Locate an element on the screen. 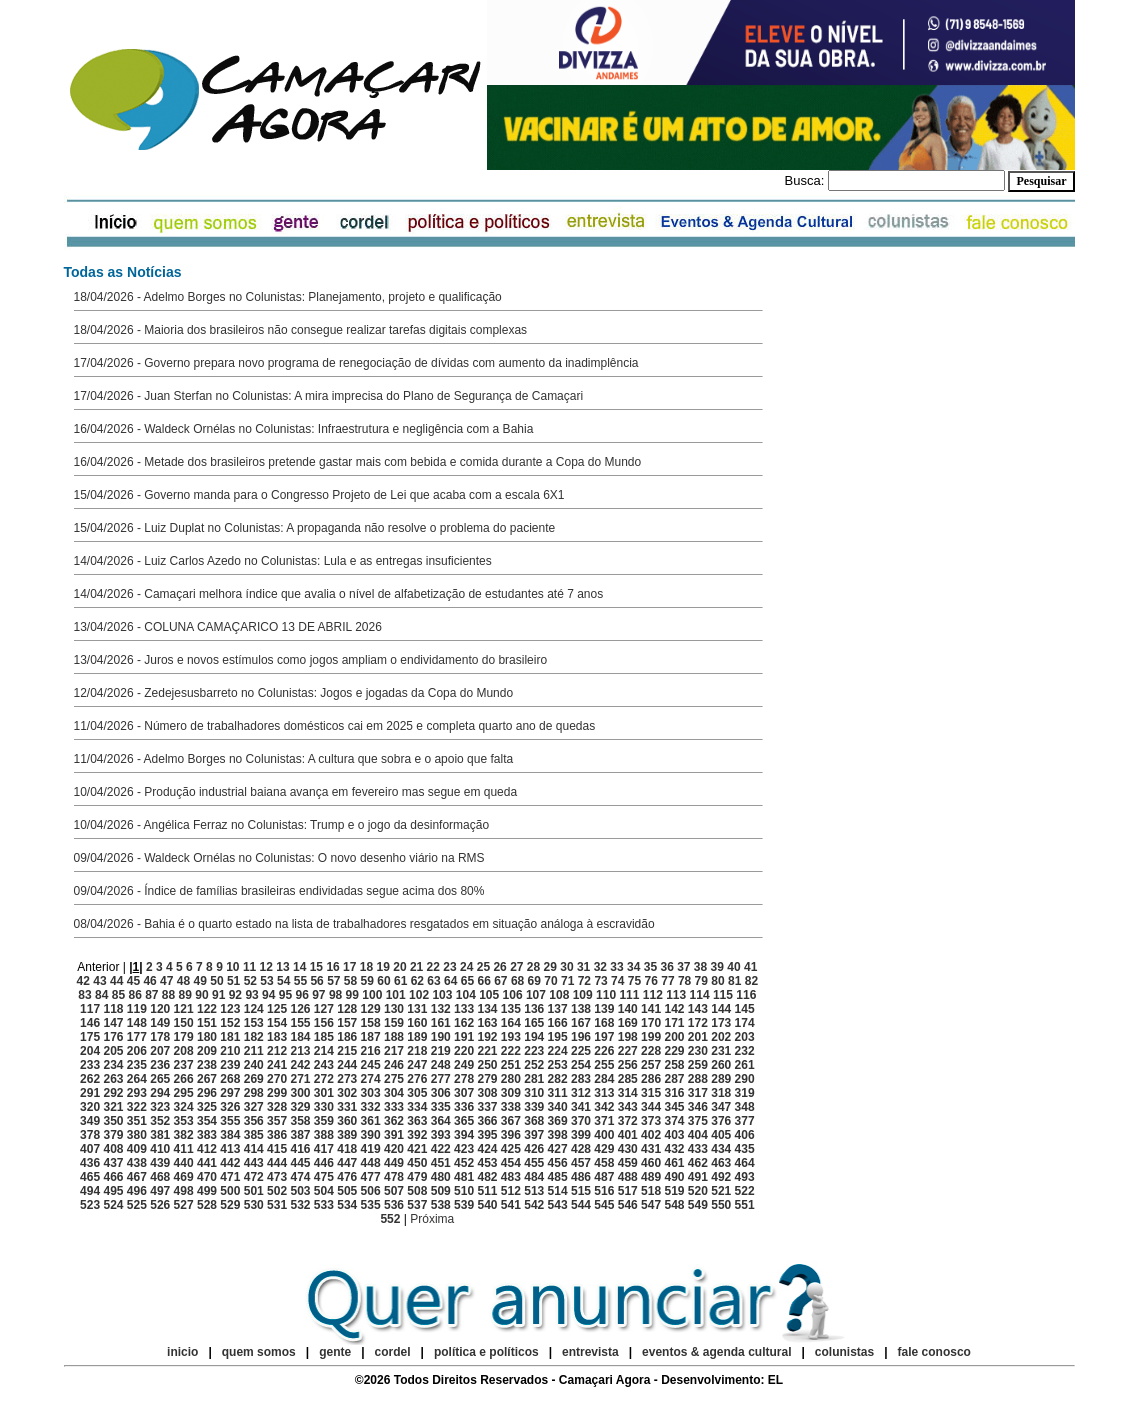 The width and height of the screenshot is (1138, 1401). 338 is located at coordinates (511, 1107).